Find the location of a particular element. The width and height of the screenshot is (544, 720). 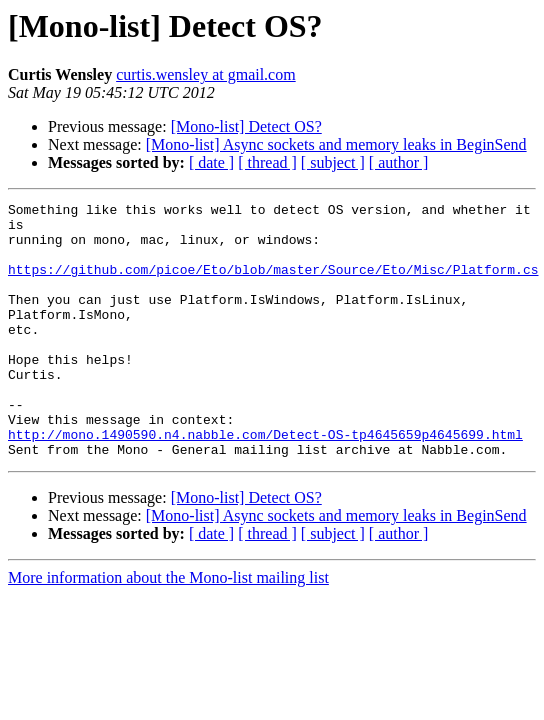

[ subject ] is located at coordinates (333, 162).